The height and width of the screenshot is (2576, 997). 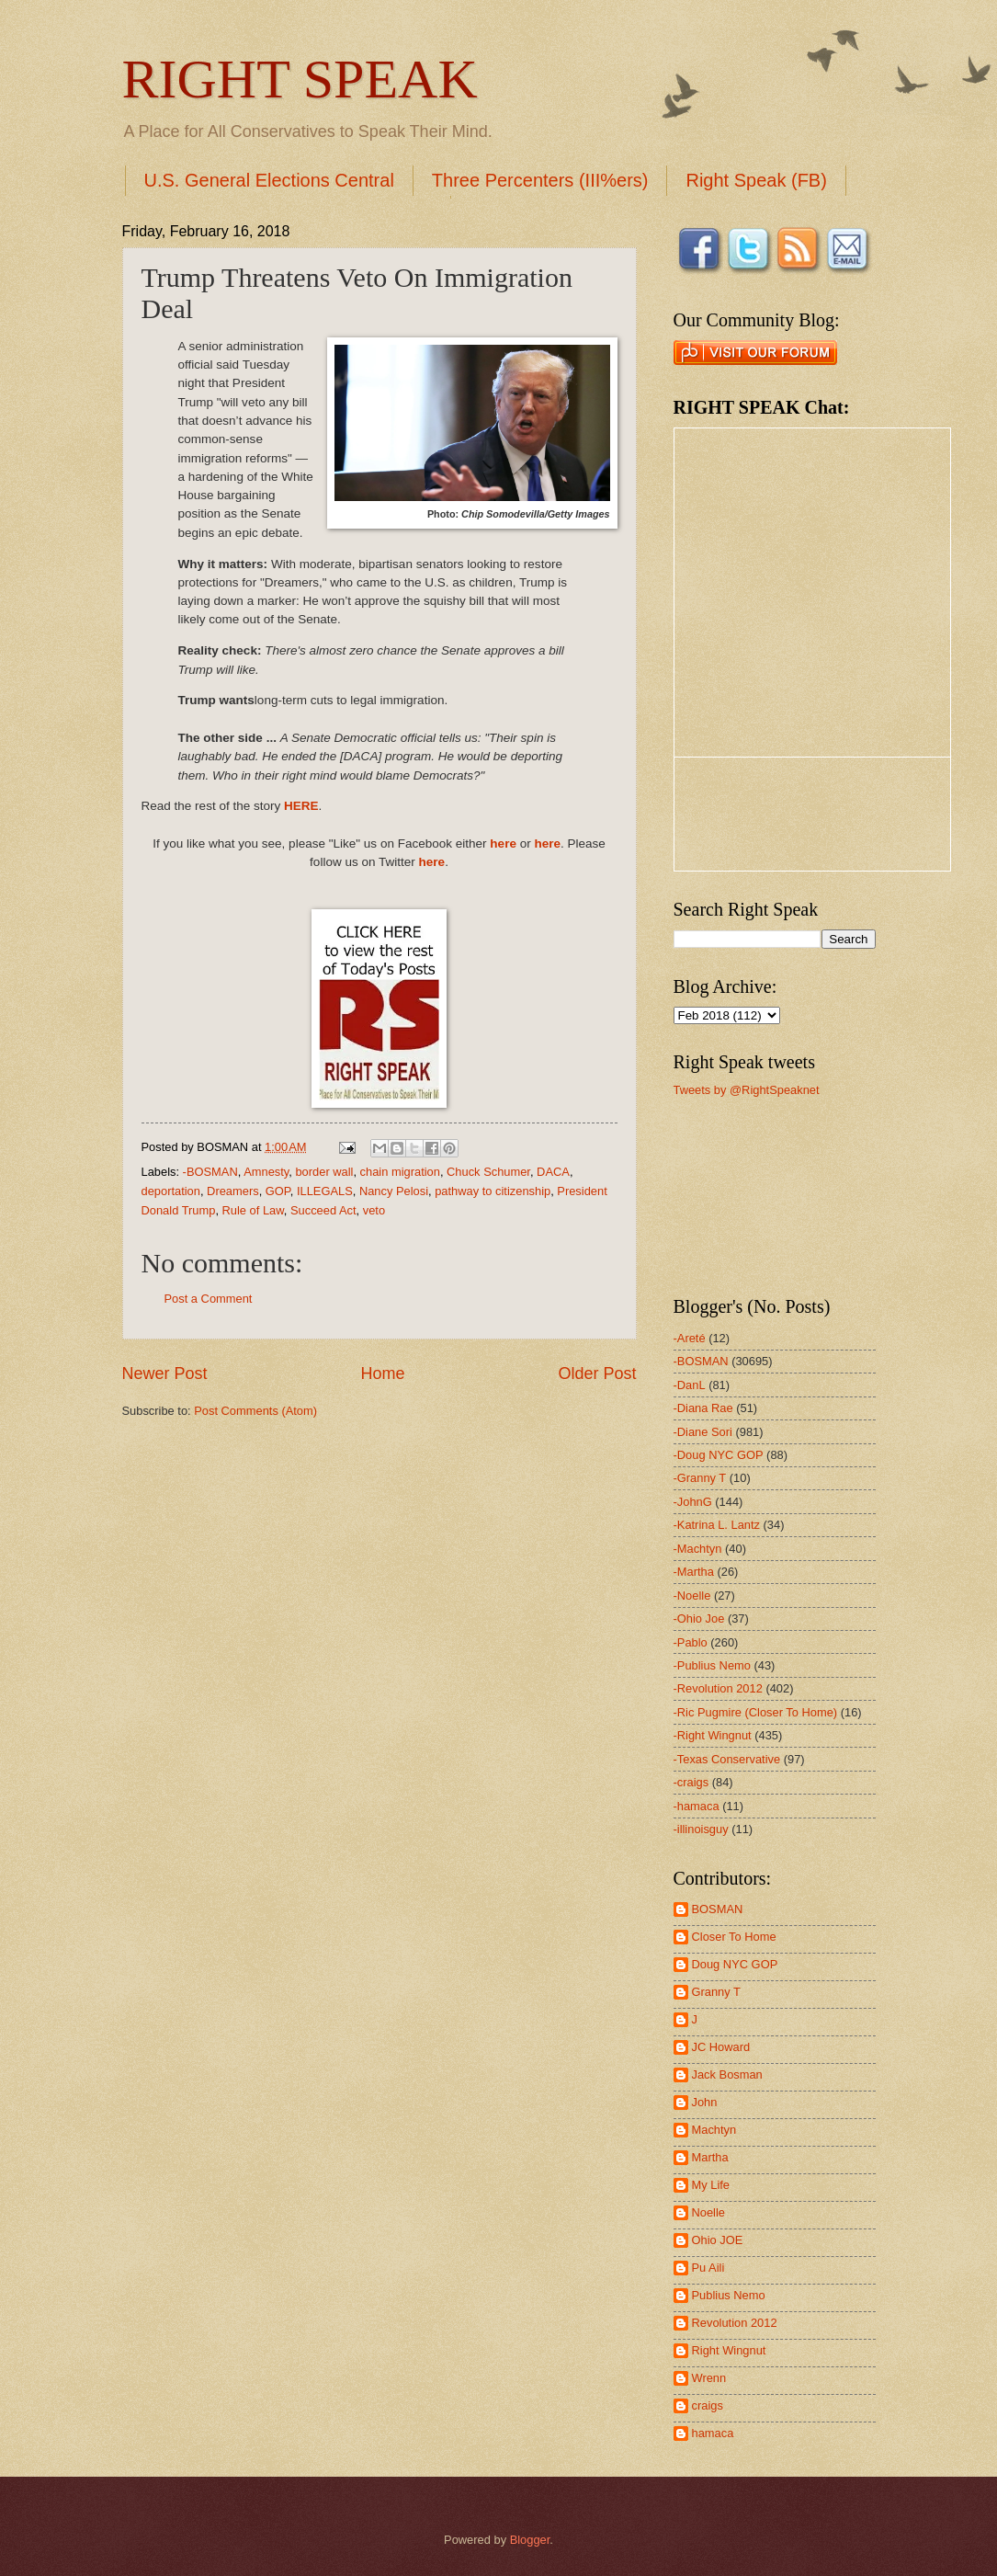 I want to click on Pu Aili, so click(x=708, y=2267).